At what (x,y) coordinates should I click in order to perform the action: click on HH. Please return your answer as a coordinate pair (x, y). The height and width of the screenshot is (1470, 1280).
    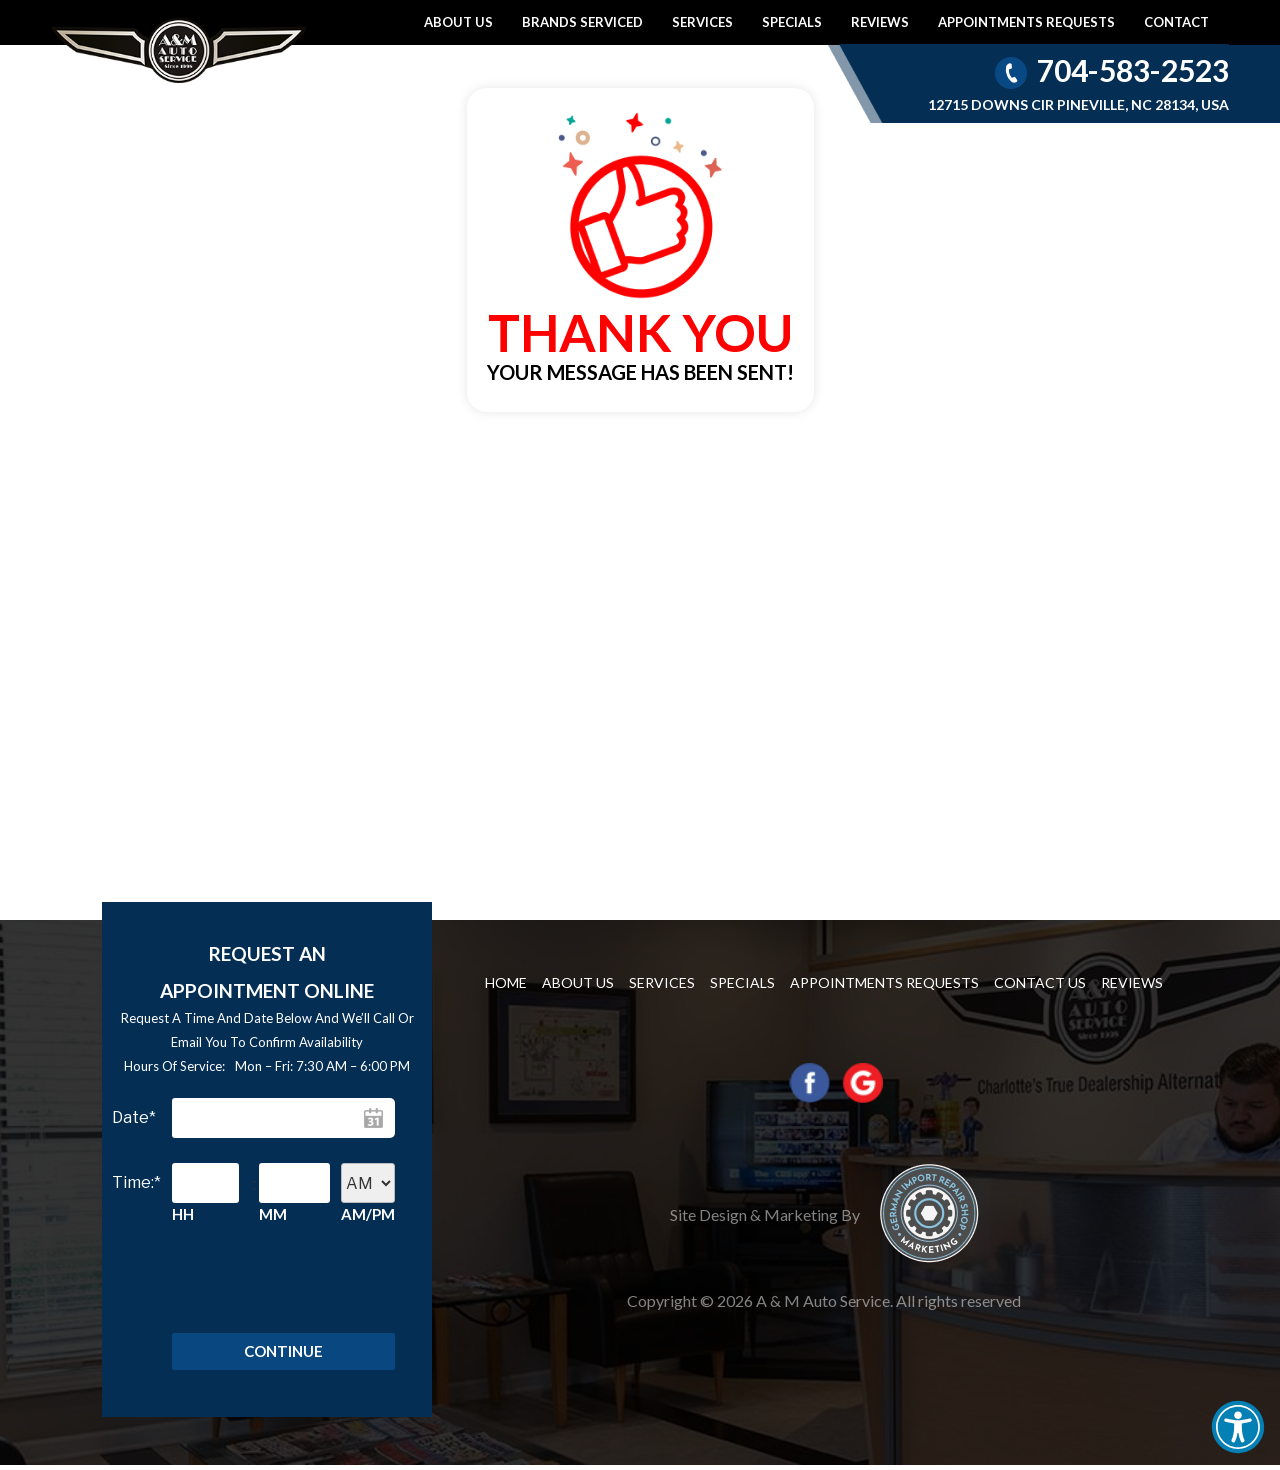
    Looking at the image, I should click on (183, 1214).